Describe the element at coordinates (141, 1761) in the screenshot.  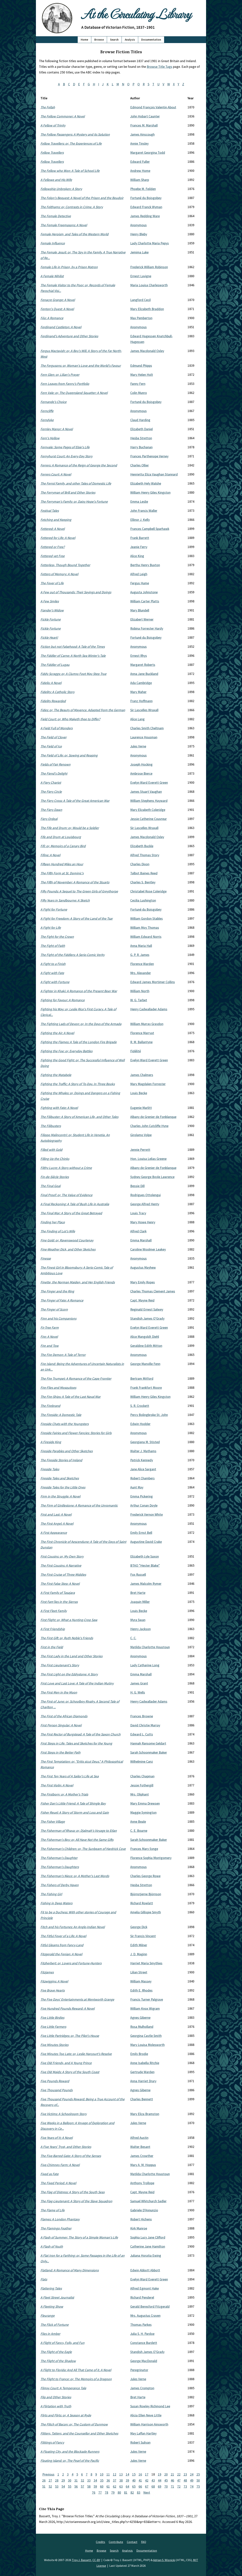
I see `Wilhelmine Canz` at that location.